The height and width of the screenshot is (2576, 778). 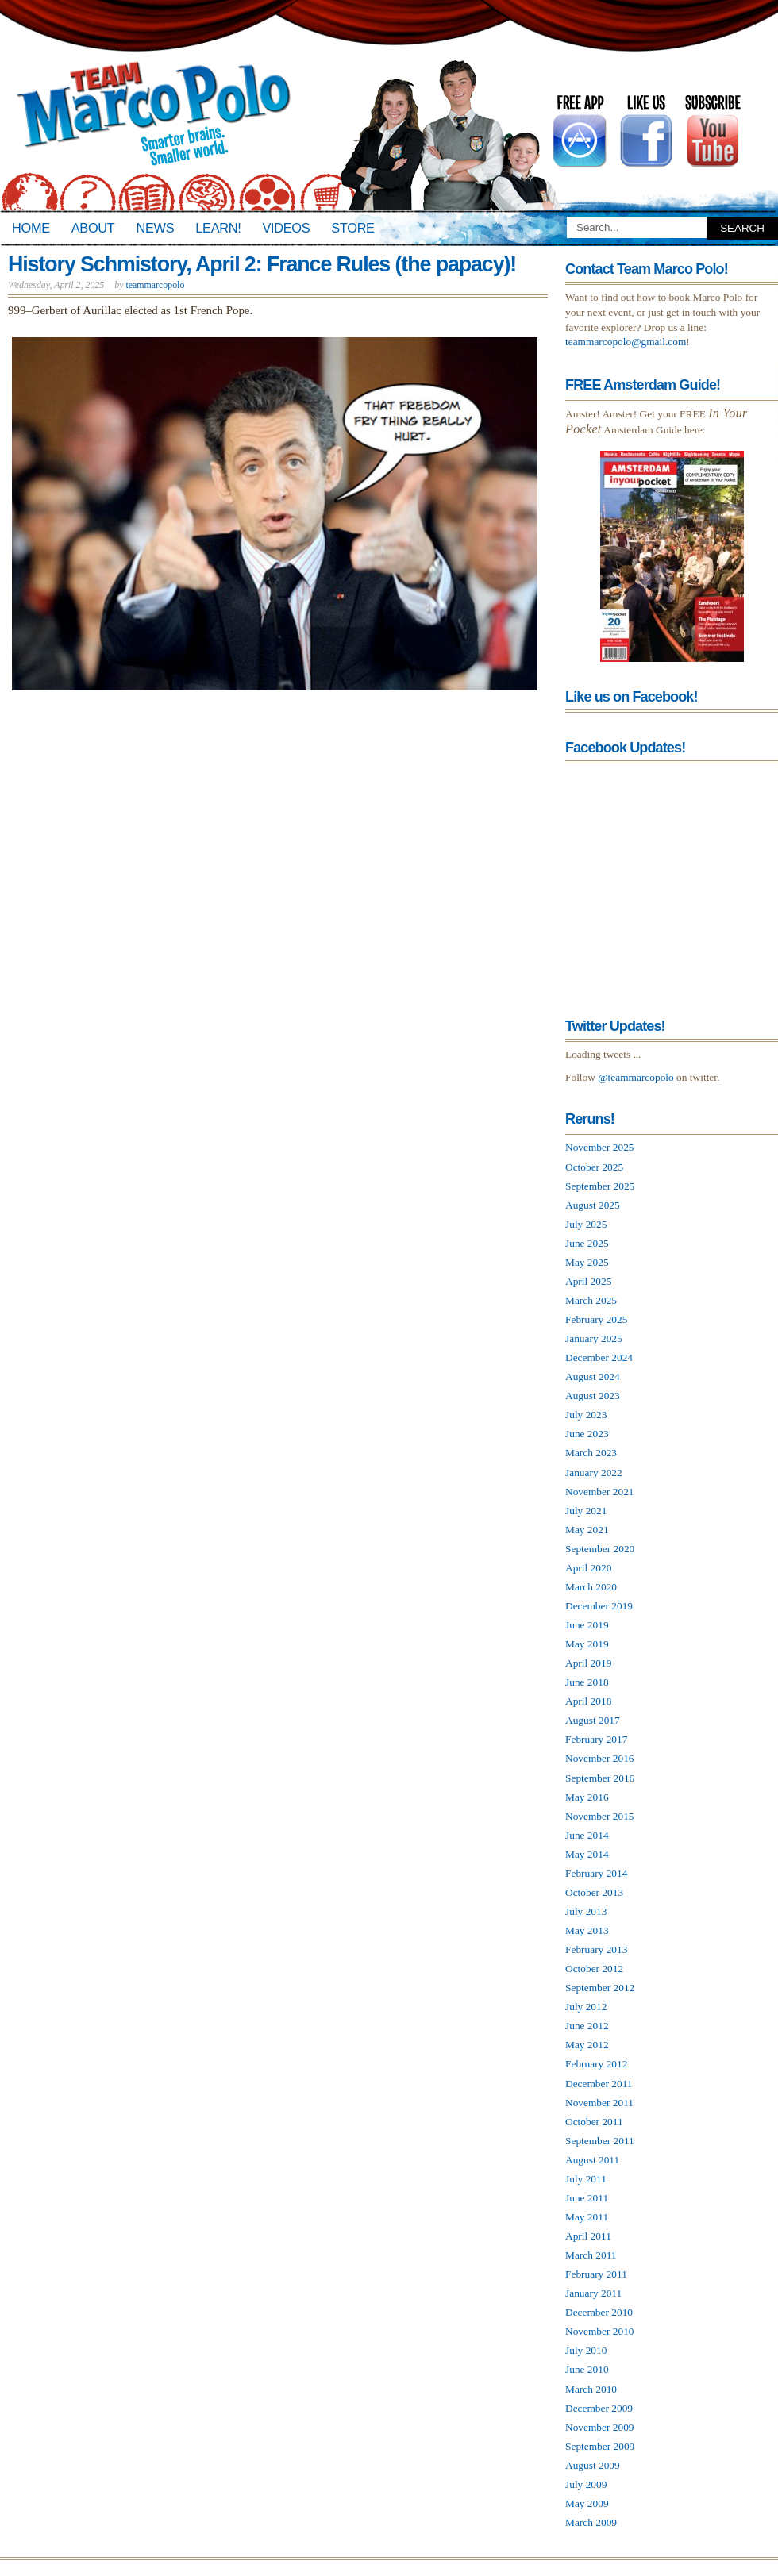 I want to click on September 2009, so click(x=599, y=2446).